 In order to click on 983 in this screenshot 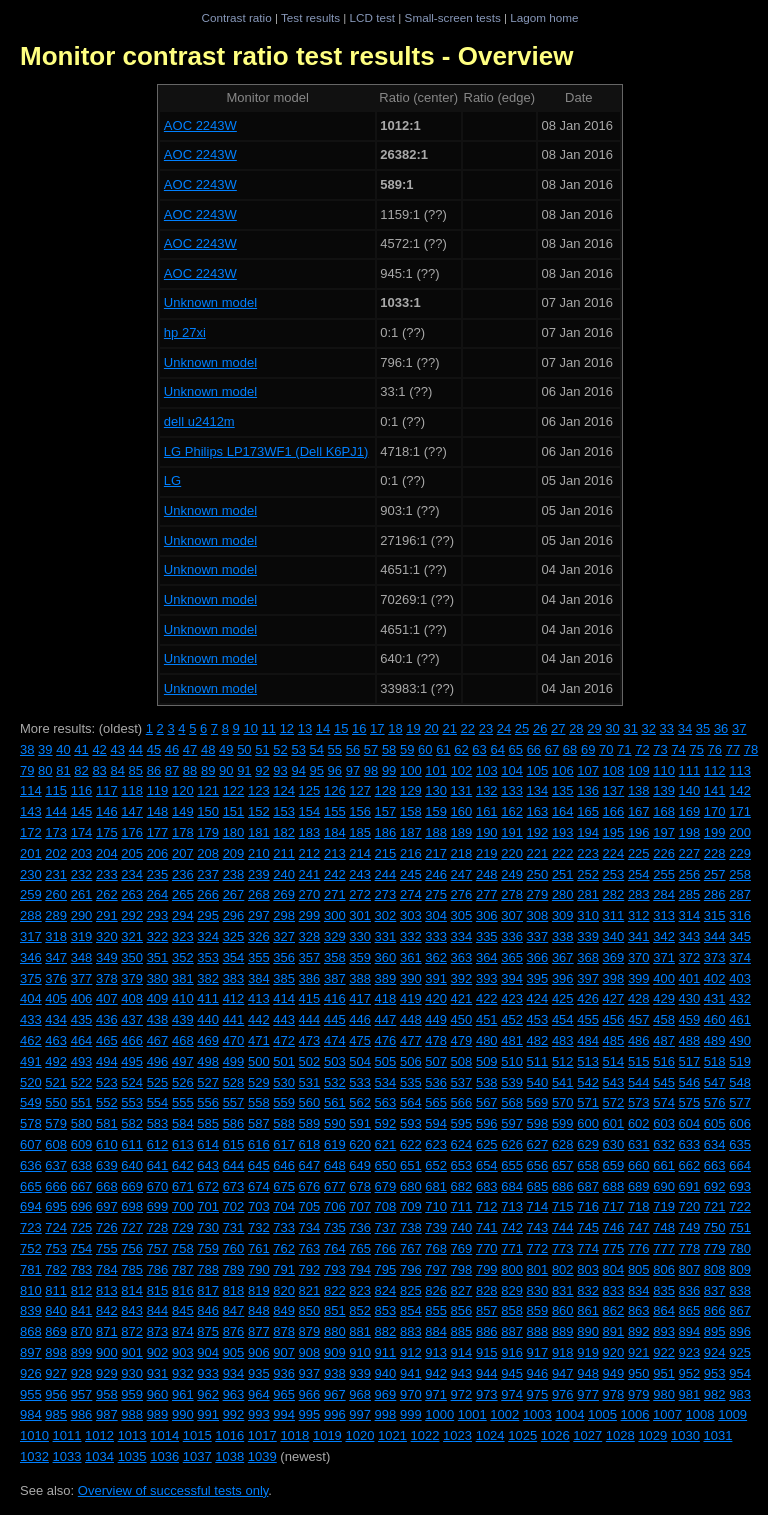, I will do `click(740, 1394)`.